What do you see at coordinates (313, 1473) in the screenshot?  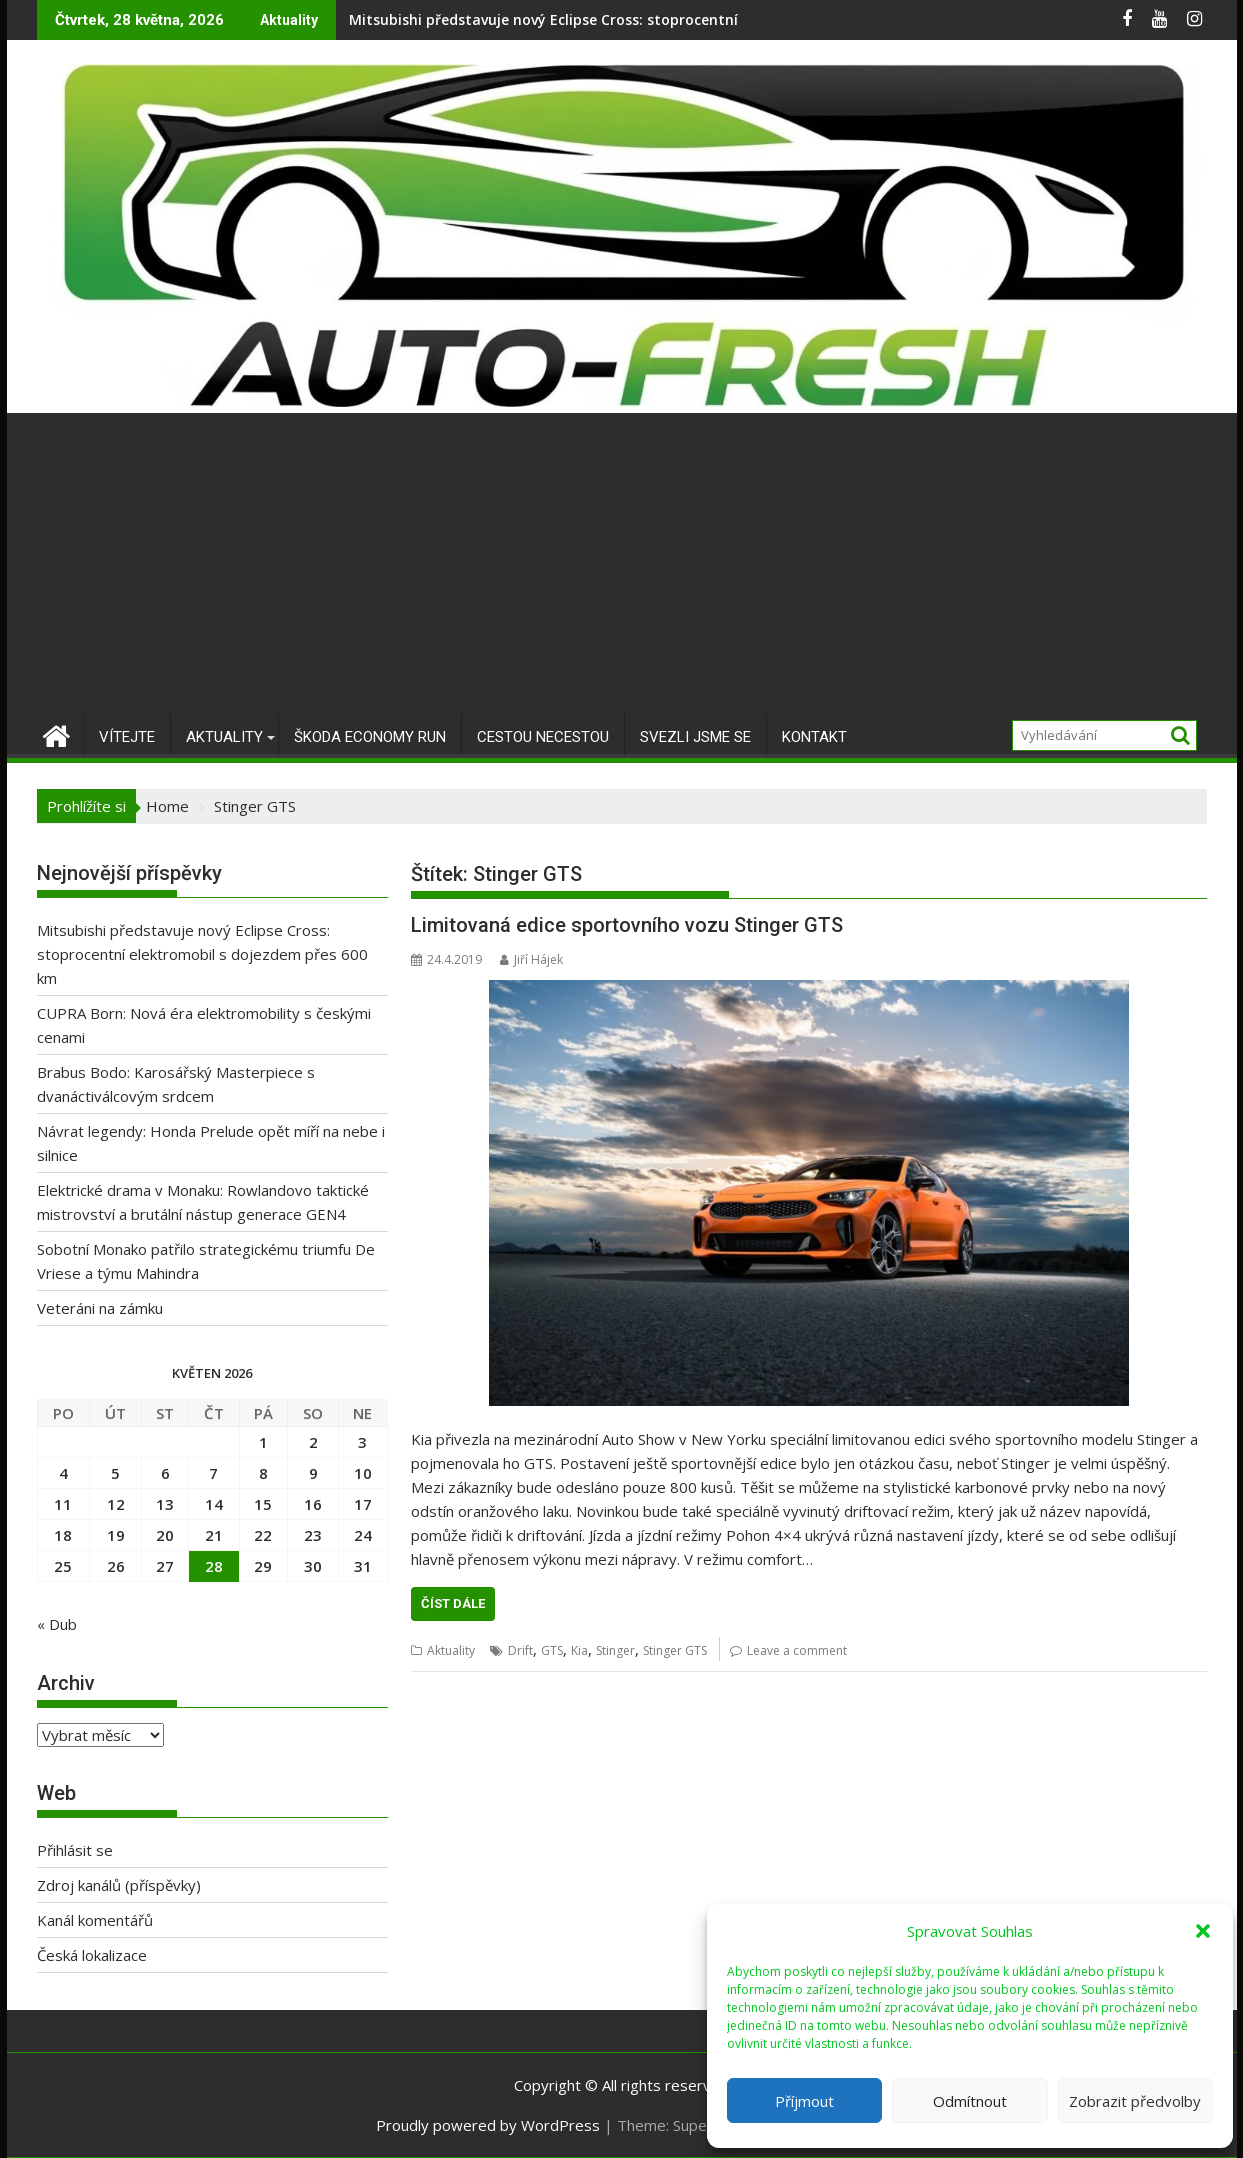 I see `9 [Příspěvky publikované 9. 5. 2026]` at bounding box center [313, 1473].